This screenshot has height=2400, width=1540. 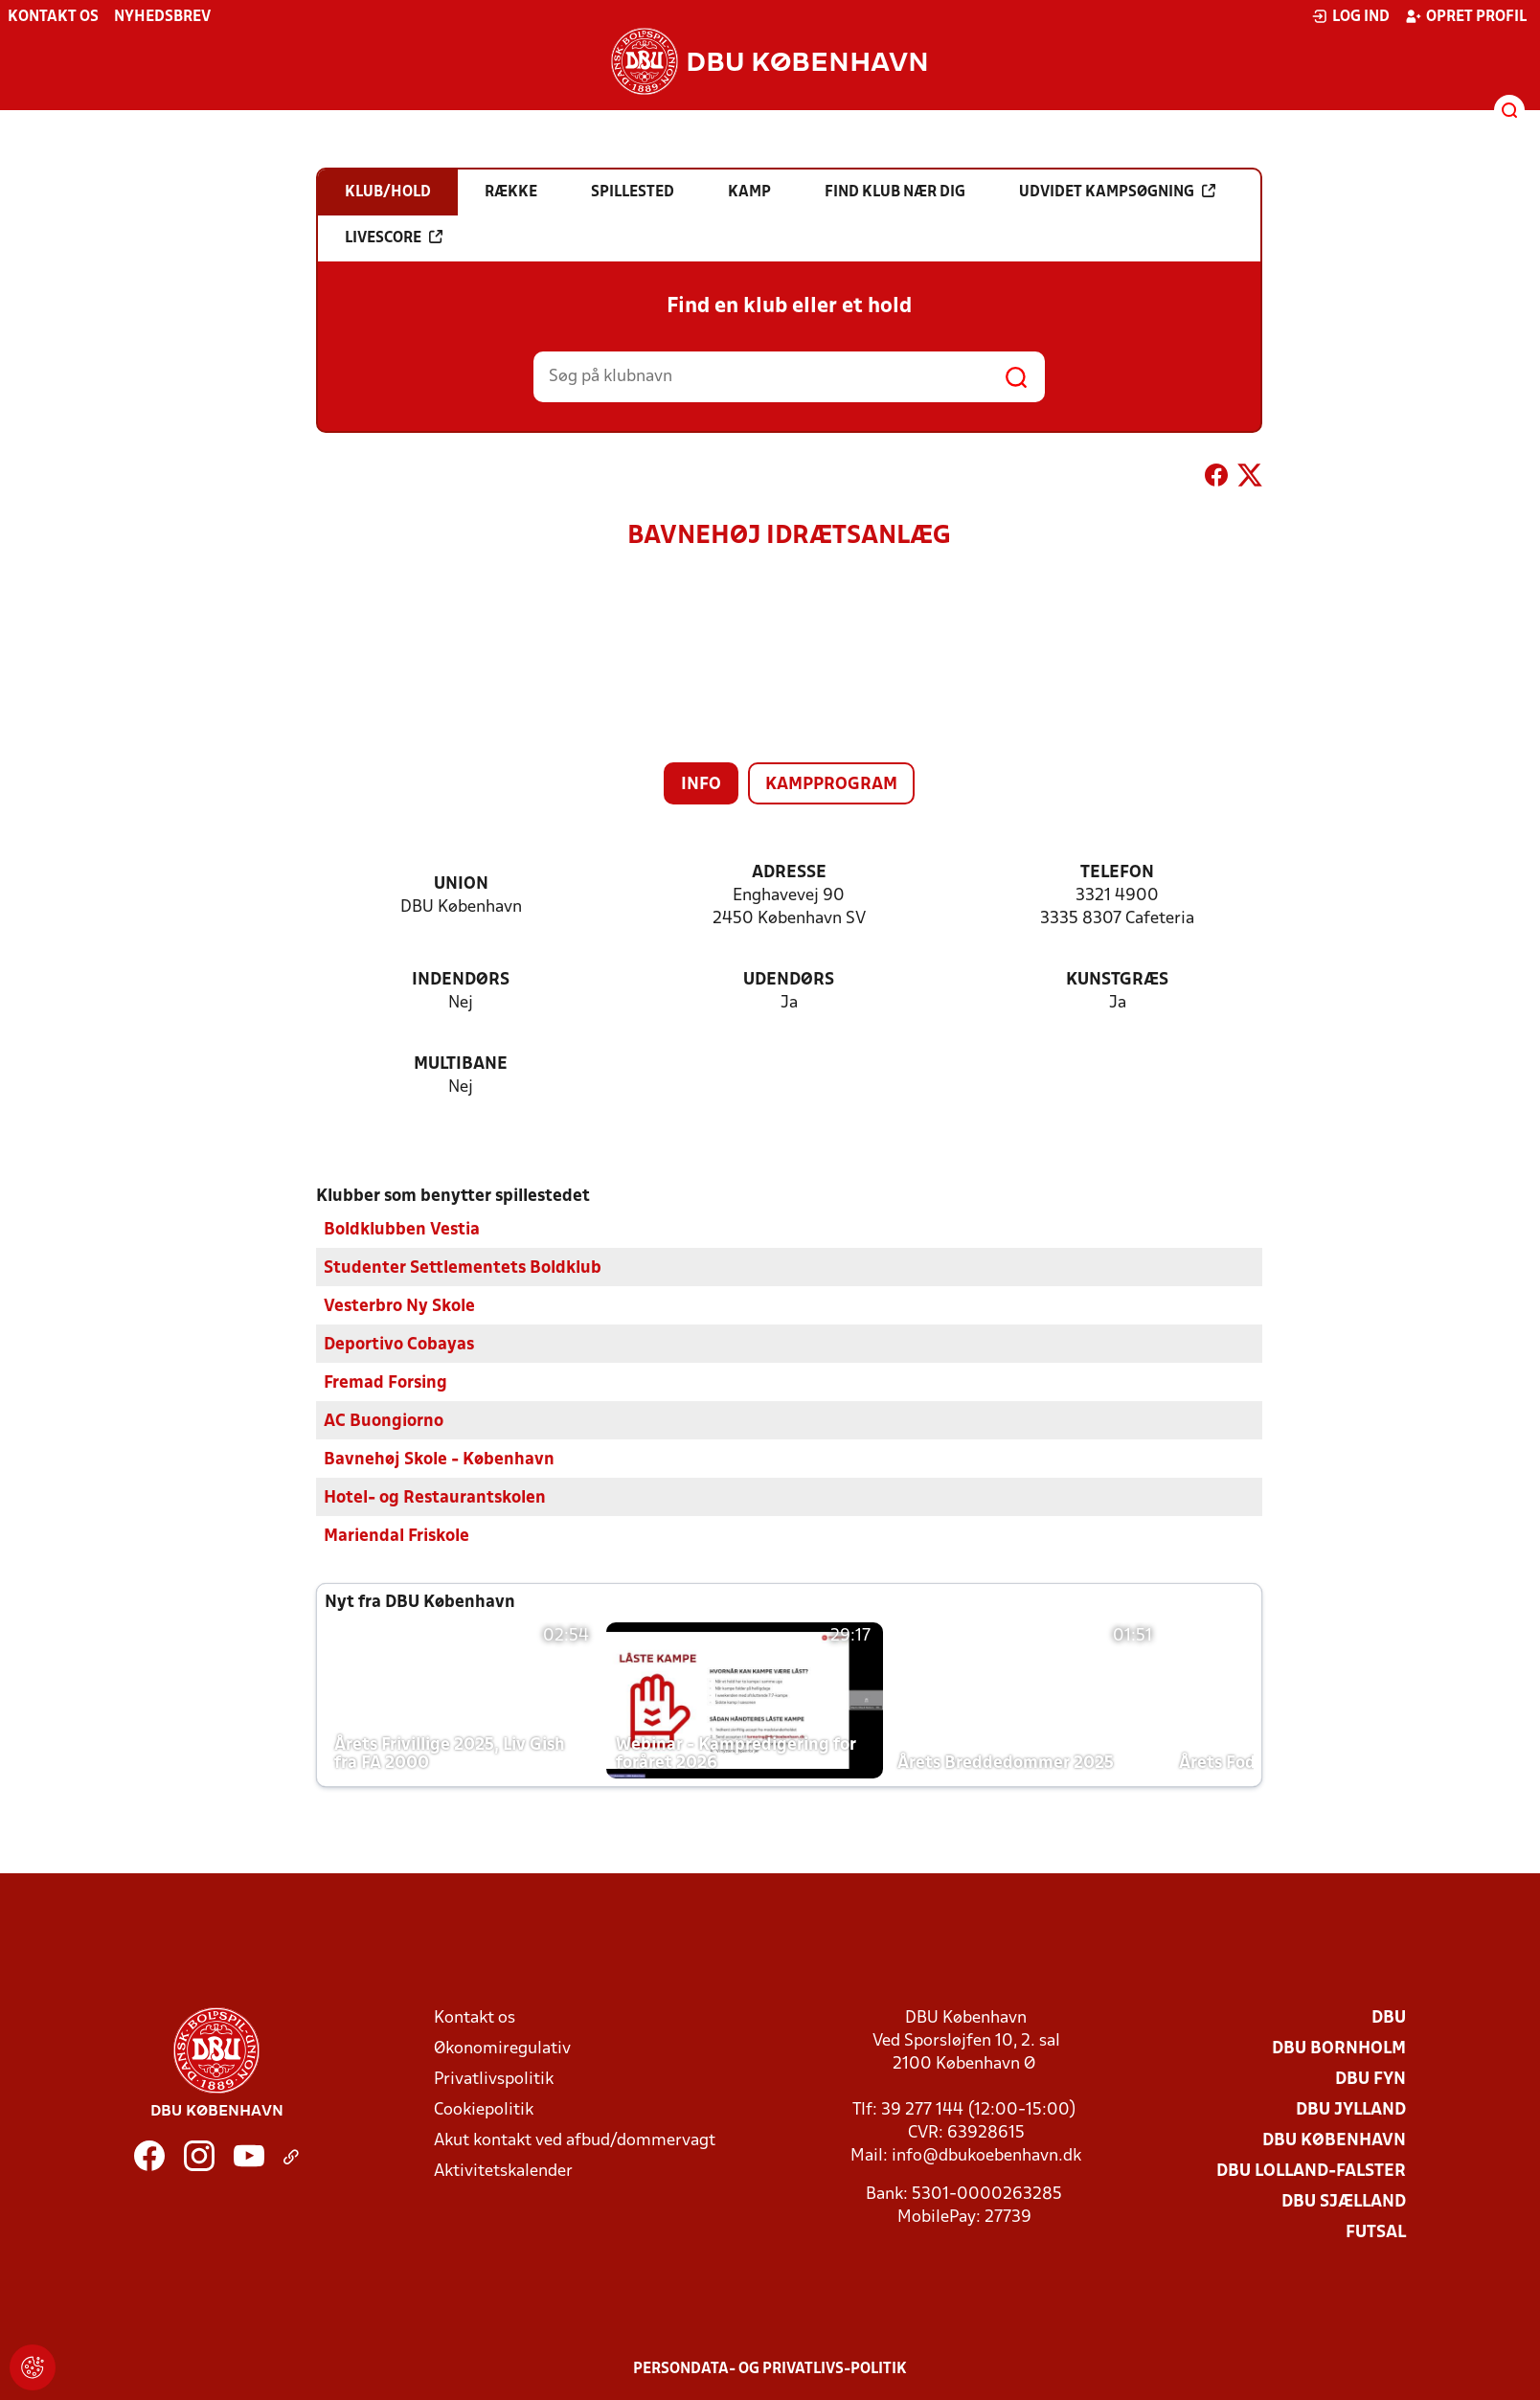 What do you see at coordinates (1376, 2232) in the screenshot?
I see `Futsal` at bounding box center [1376, 2232].